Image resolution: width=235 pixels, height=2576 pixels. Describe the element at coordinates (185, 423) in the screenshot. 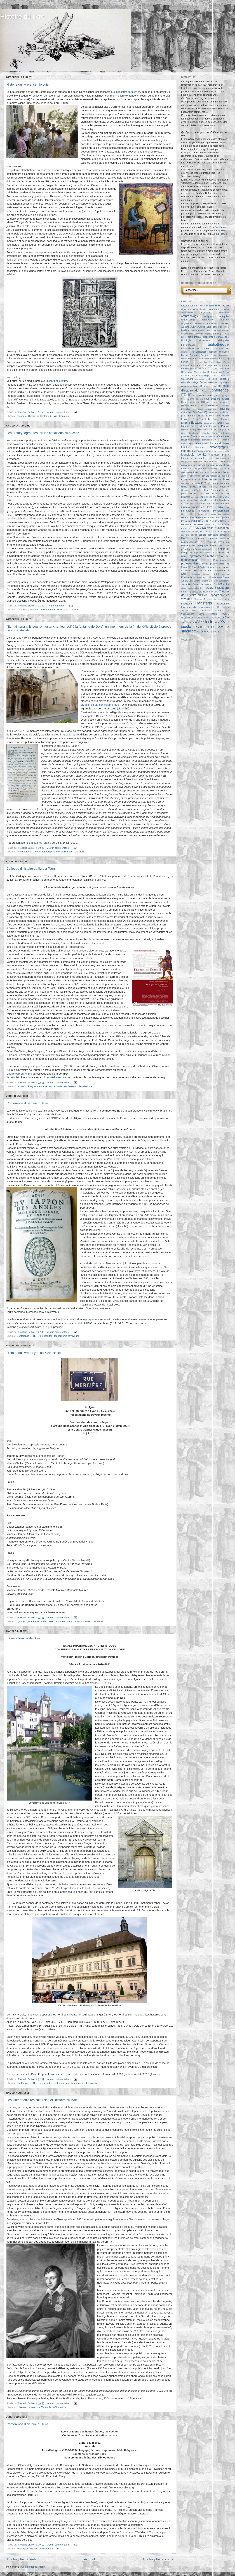

I see `Erudition` at that location.